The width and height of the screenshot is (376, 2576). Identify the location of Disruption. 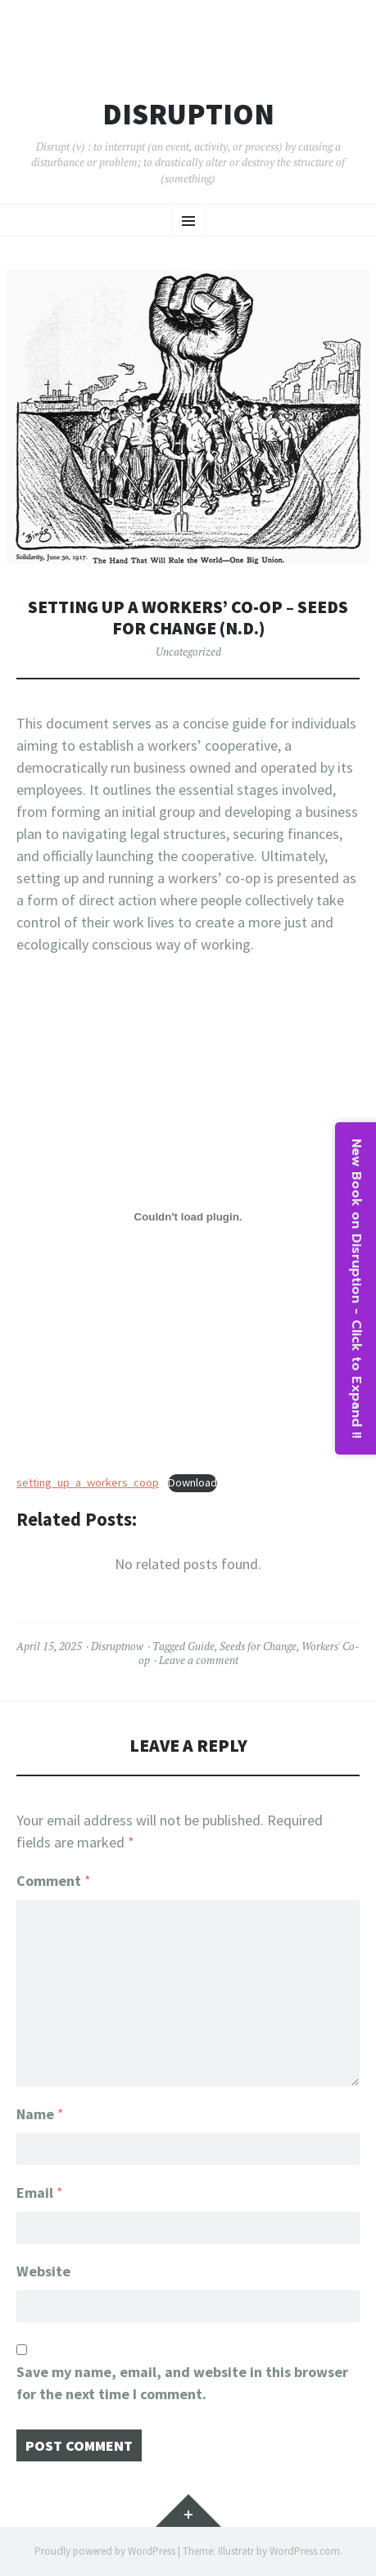
(188, 114).